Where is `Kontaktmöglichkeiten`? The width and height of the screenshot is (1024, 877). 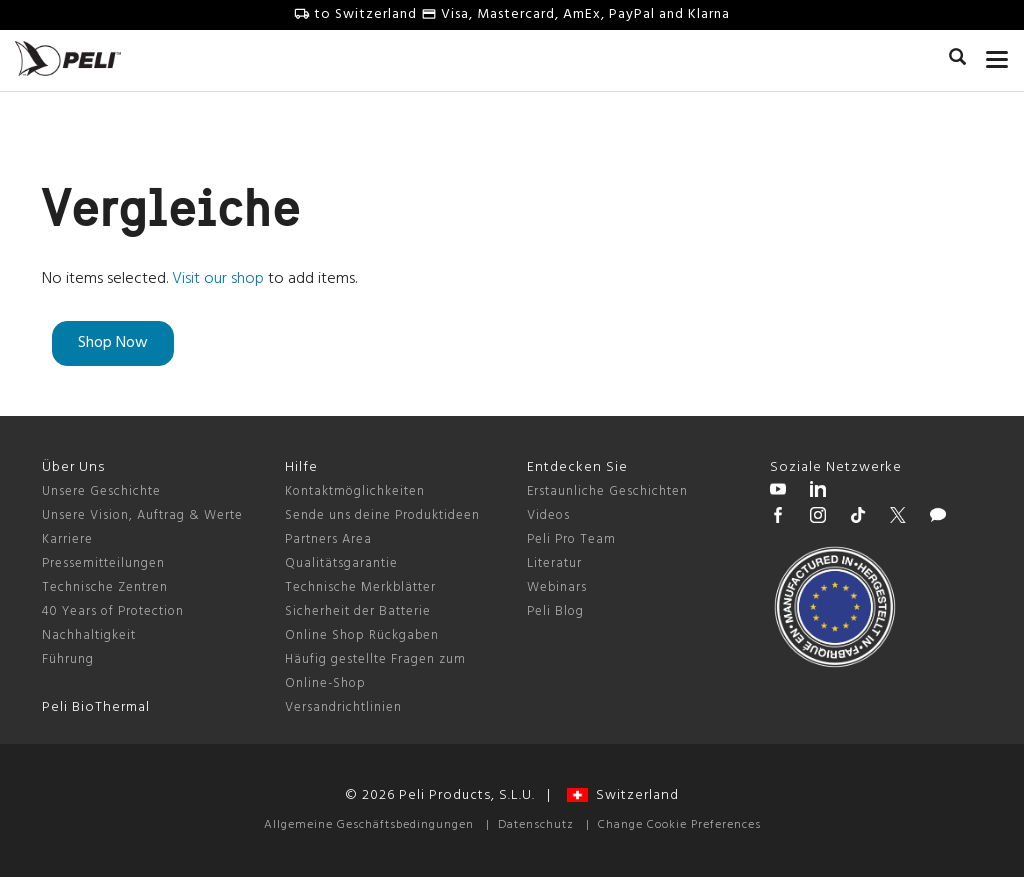 Kontaktmöglichkeiten is located at coordinates (355, 491).